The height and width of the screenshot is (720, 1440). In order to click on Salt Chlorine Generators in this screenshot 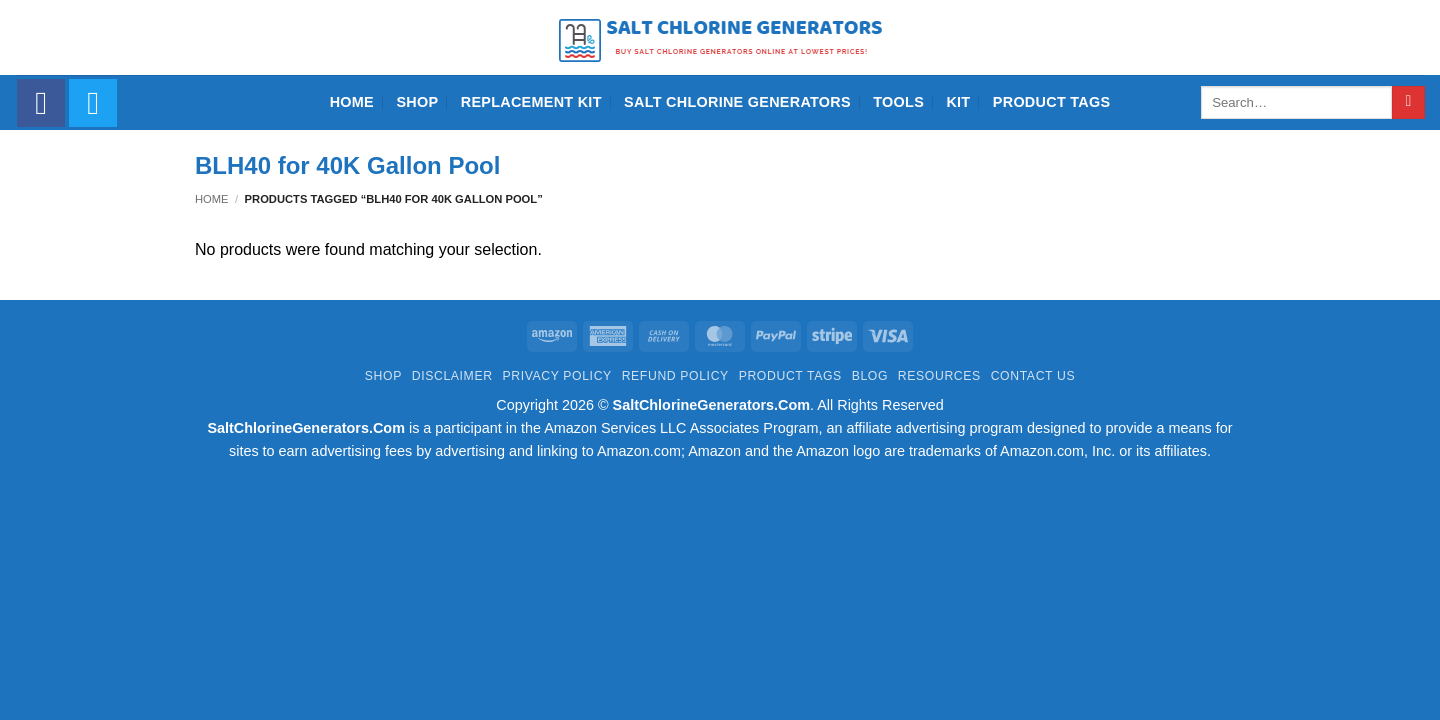, I will do `click(737, 102)`.